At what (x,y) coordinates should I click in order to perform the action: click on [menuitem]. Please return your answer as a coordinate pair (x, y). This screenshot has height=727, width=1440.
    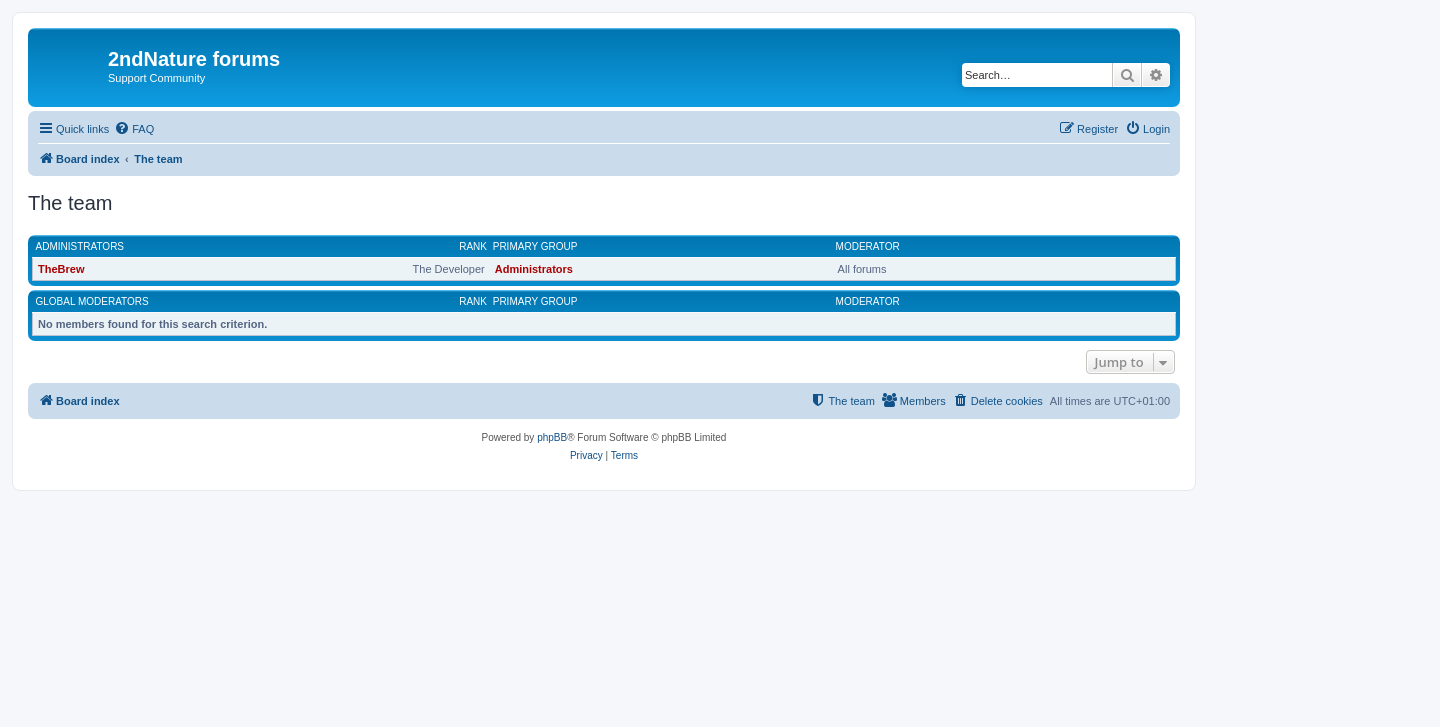
    Looking at the image, I should click on (134, 129).